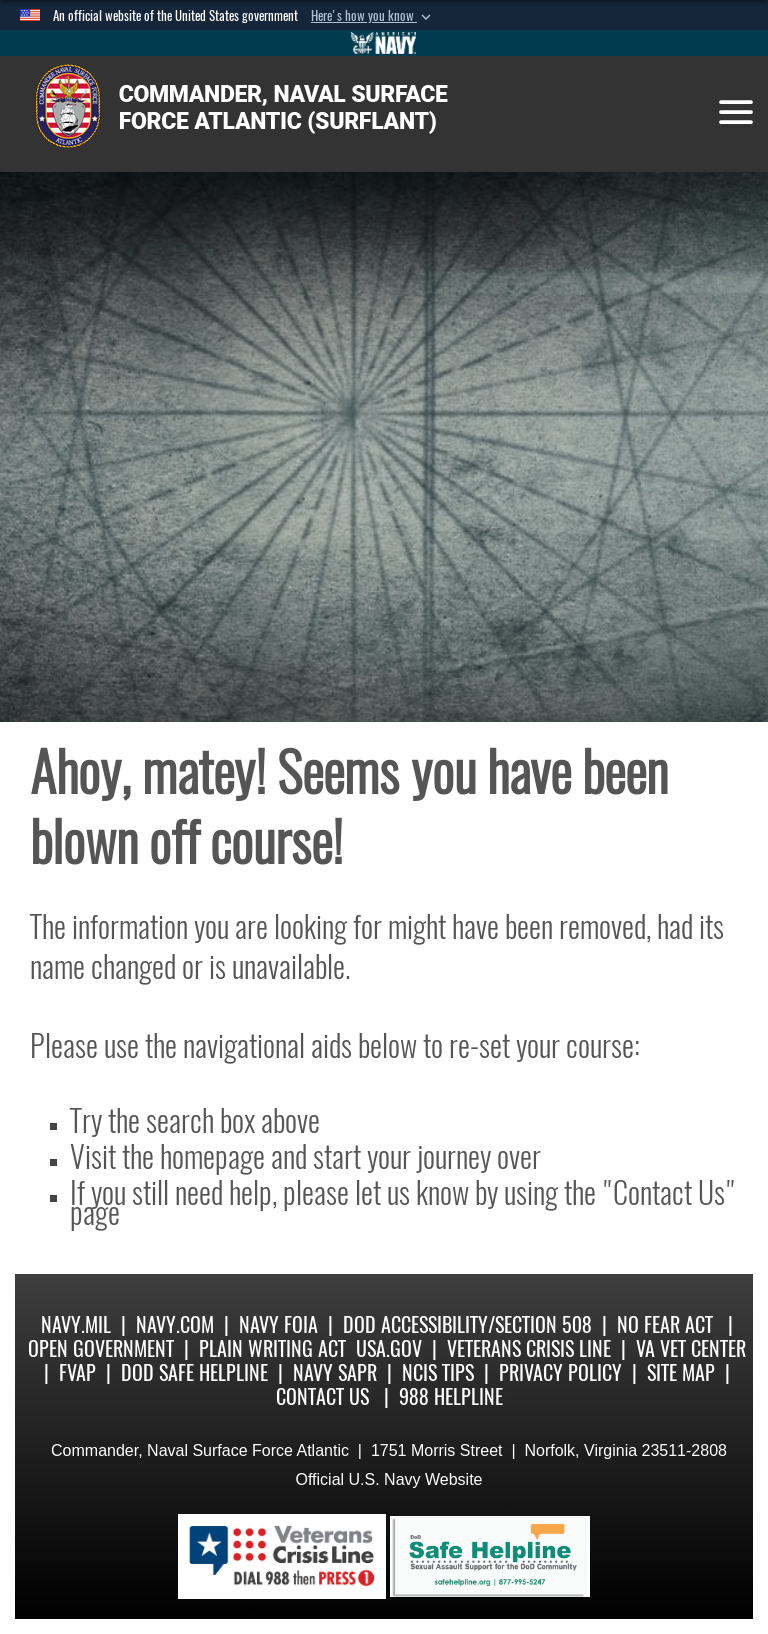  Describe the element at coordinates (322, 1396) in the screenshot. I see `Contact Us` at that location.